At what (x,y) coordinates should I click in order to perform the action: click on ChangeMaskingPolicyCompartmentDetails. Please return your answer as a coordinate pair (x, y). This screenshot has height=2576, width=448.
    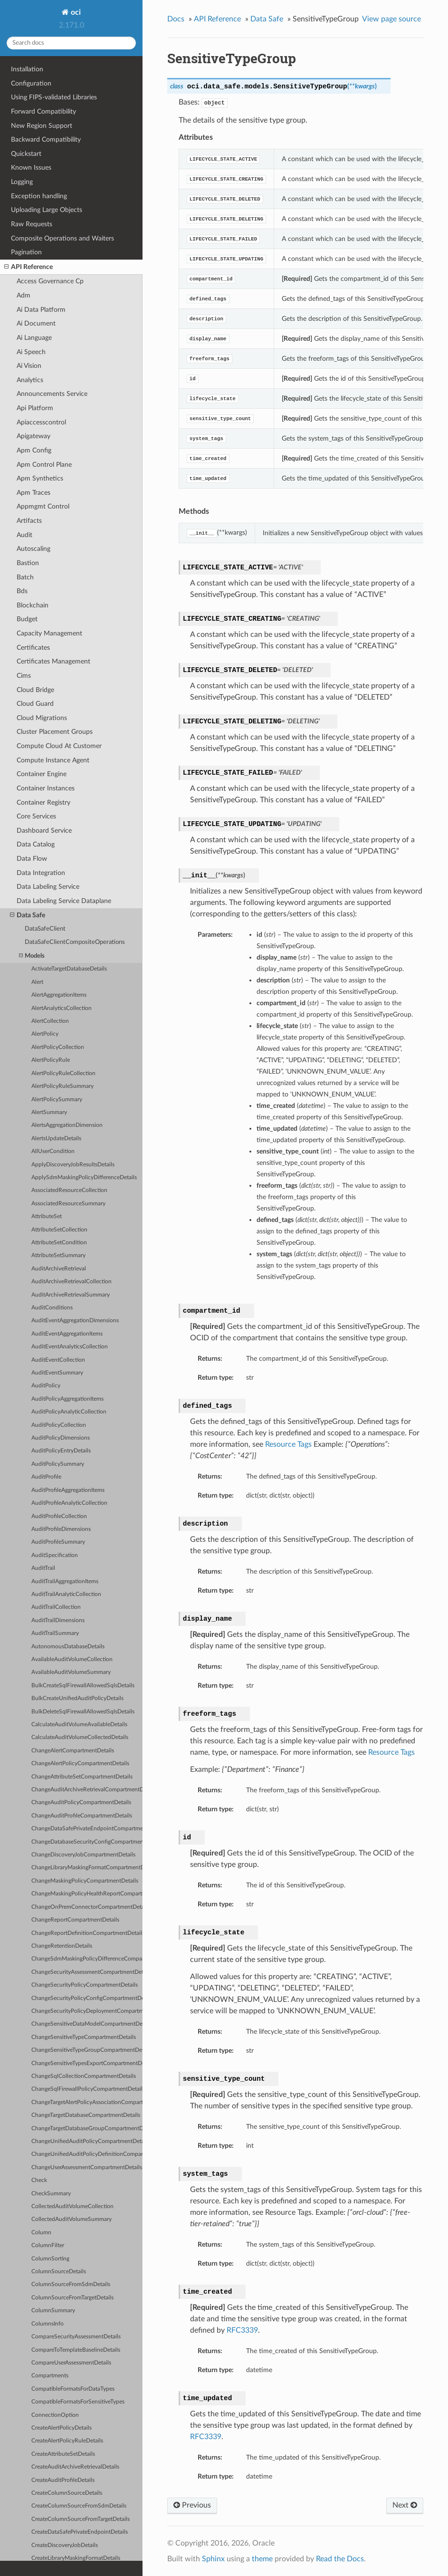
    Looking at the image, I should click on (84, 1881).